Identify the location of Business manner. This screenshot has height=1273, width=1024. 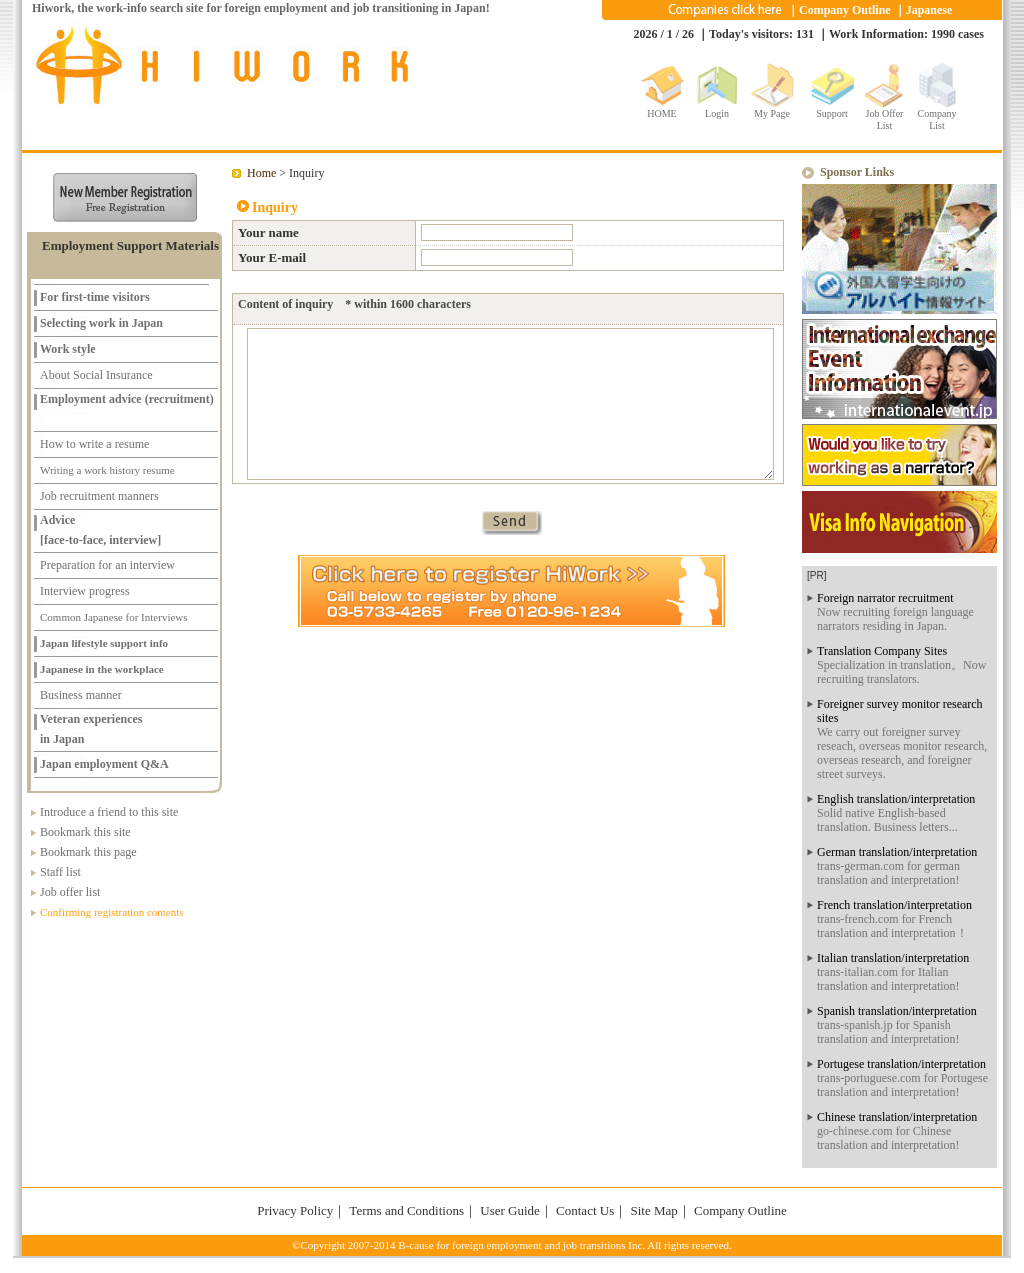
(81, 695).